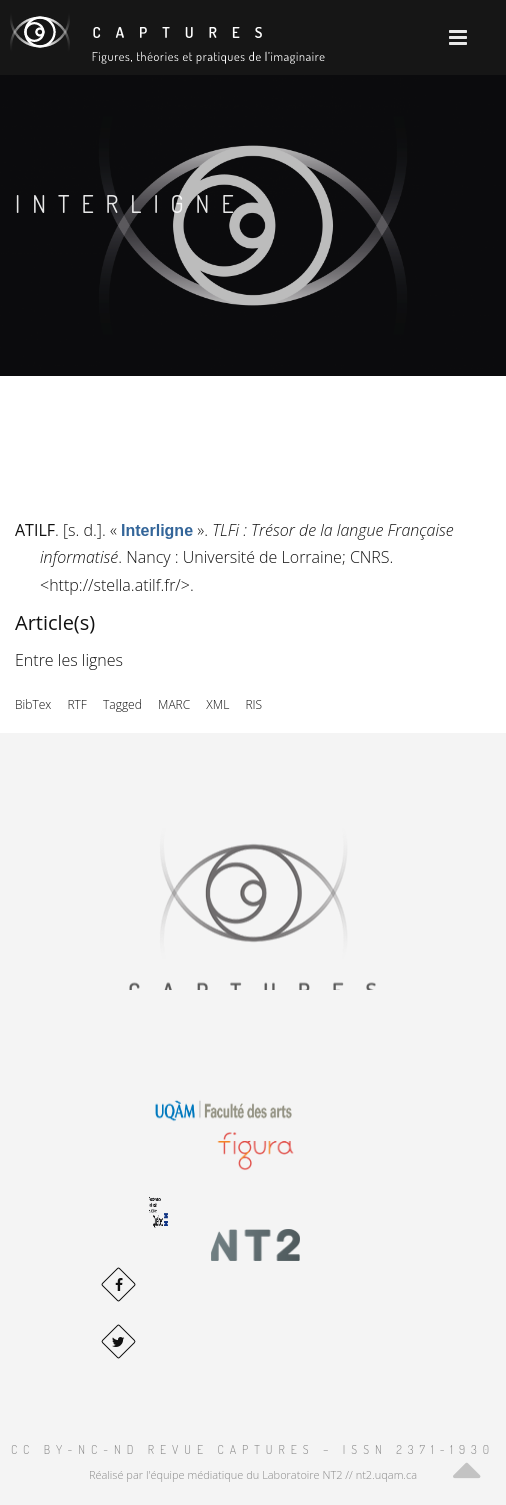 The image size is (506, 1505). Describe the element at coordinates (115, 585) in the screenshot. I see `http://stella.atilf.fr/` at that location.